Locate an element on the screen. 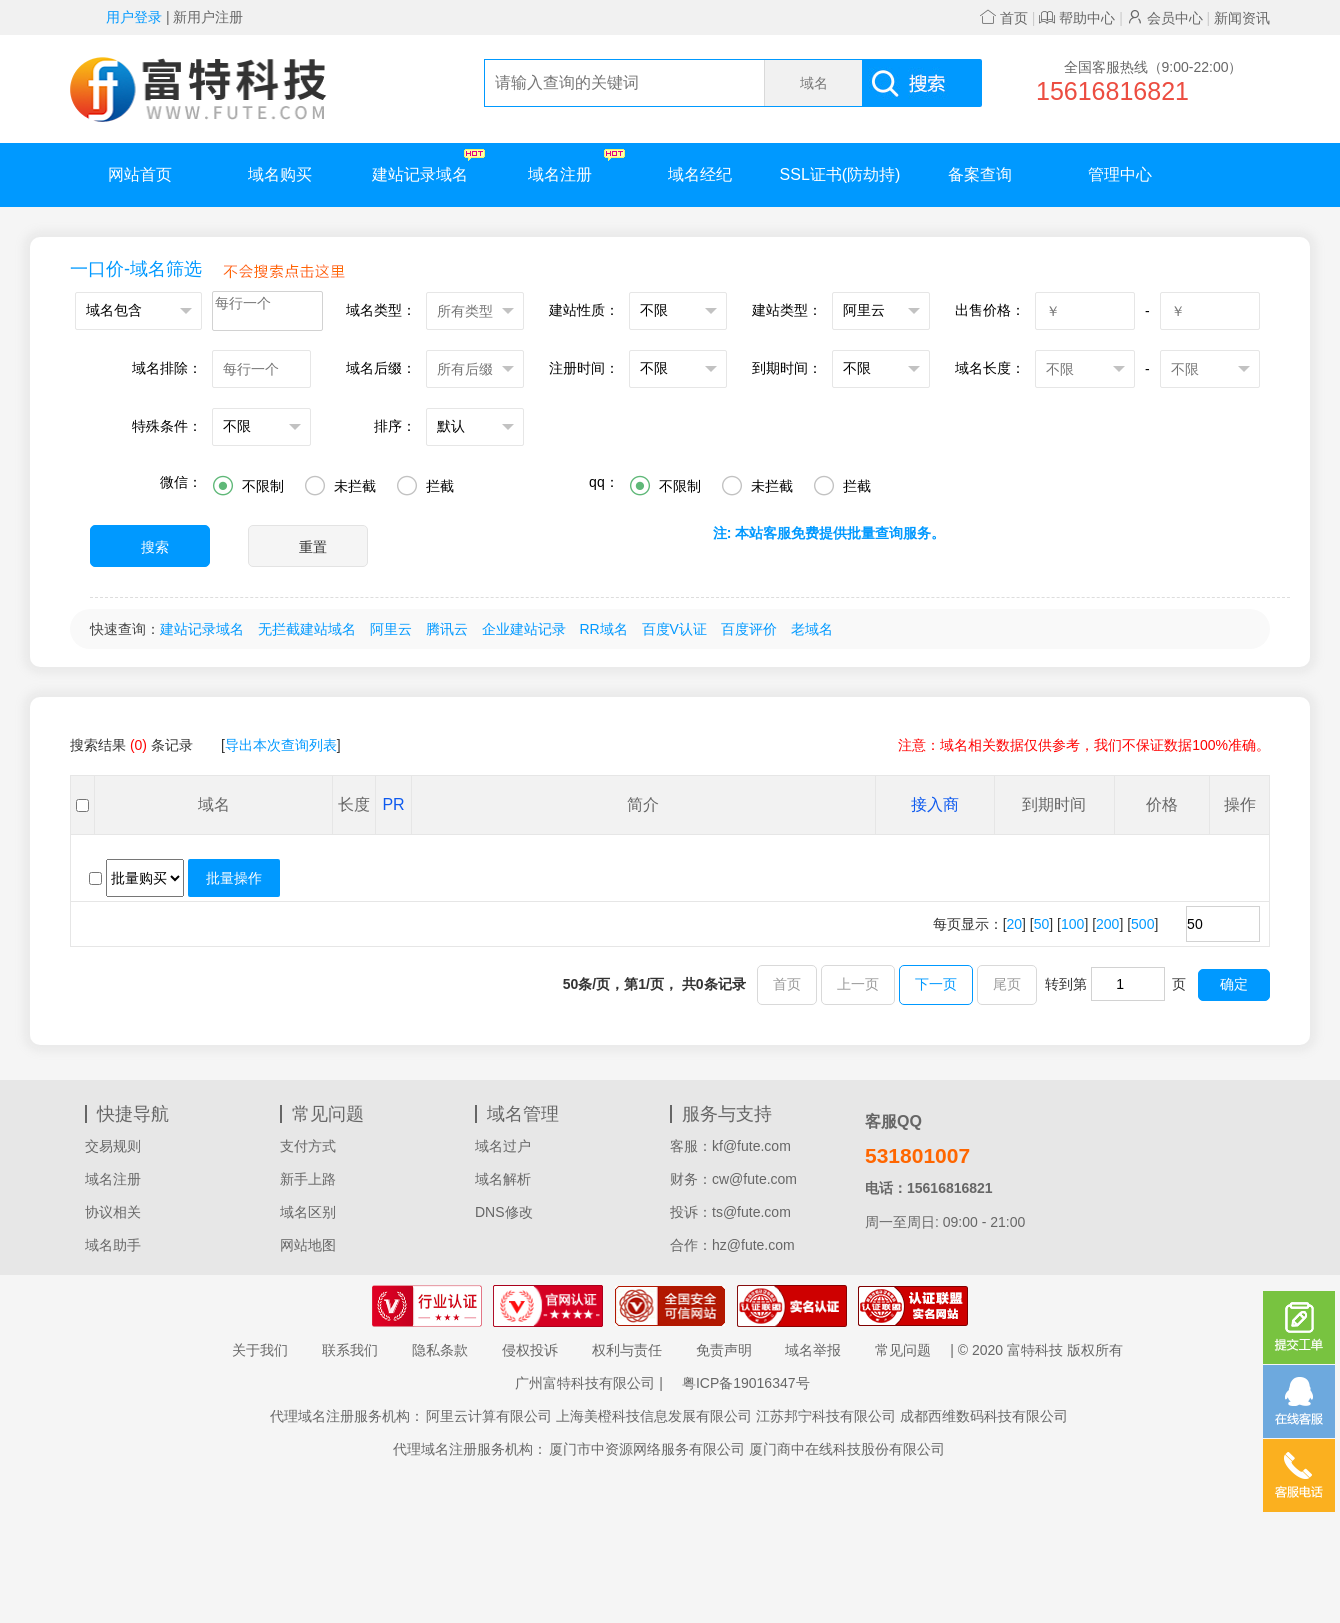 The height and width of the screenshot is (1623, 1340). 百度评价 is located at coordinates (749, 629).